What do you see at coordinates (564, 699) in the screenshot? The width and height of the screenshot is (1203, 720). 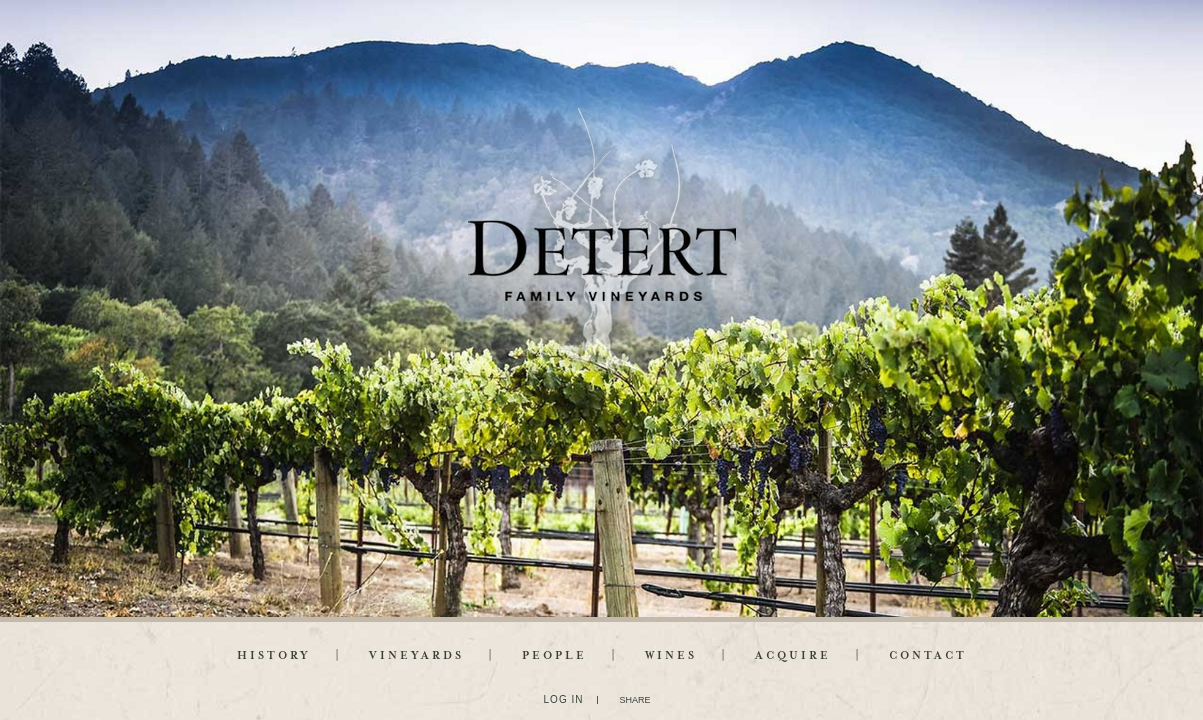 I see `Log In` at bounding box center [564, 699].